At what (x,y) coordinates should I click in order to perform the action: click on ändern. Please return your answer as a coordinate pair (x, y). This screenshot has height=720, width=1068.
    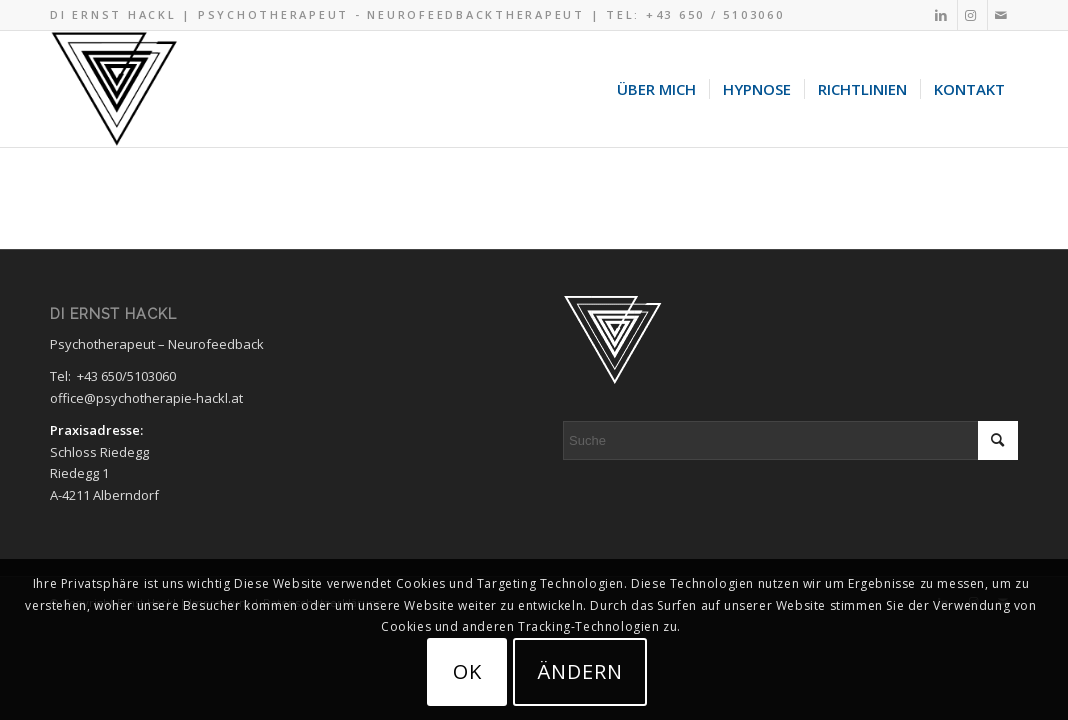
    Looking at the image, I should click on (580, 671).